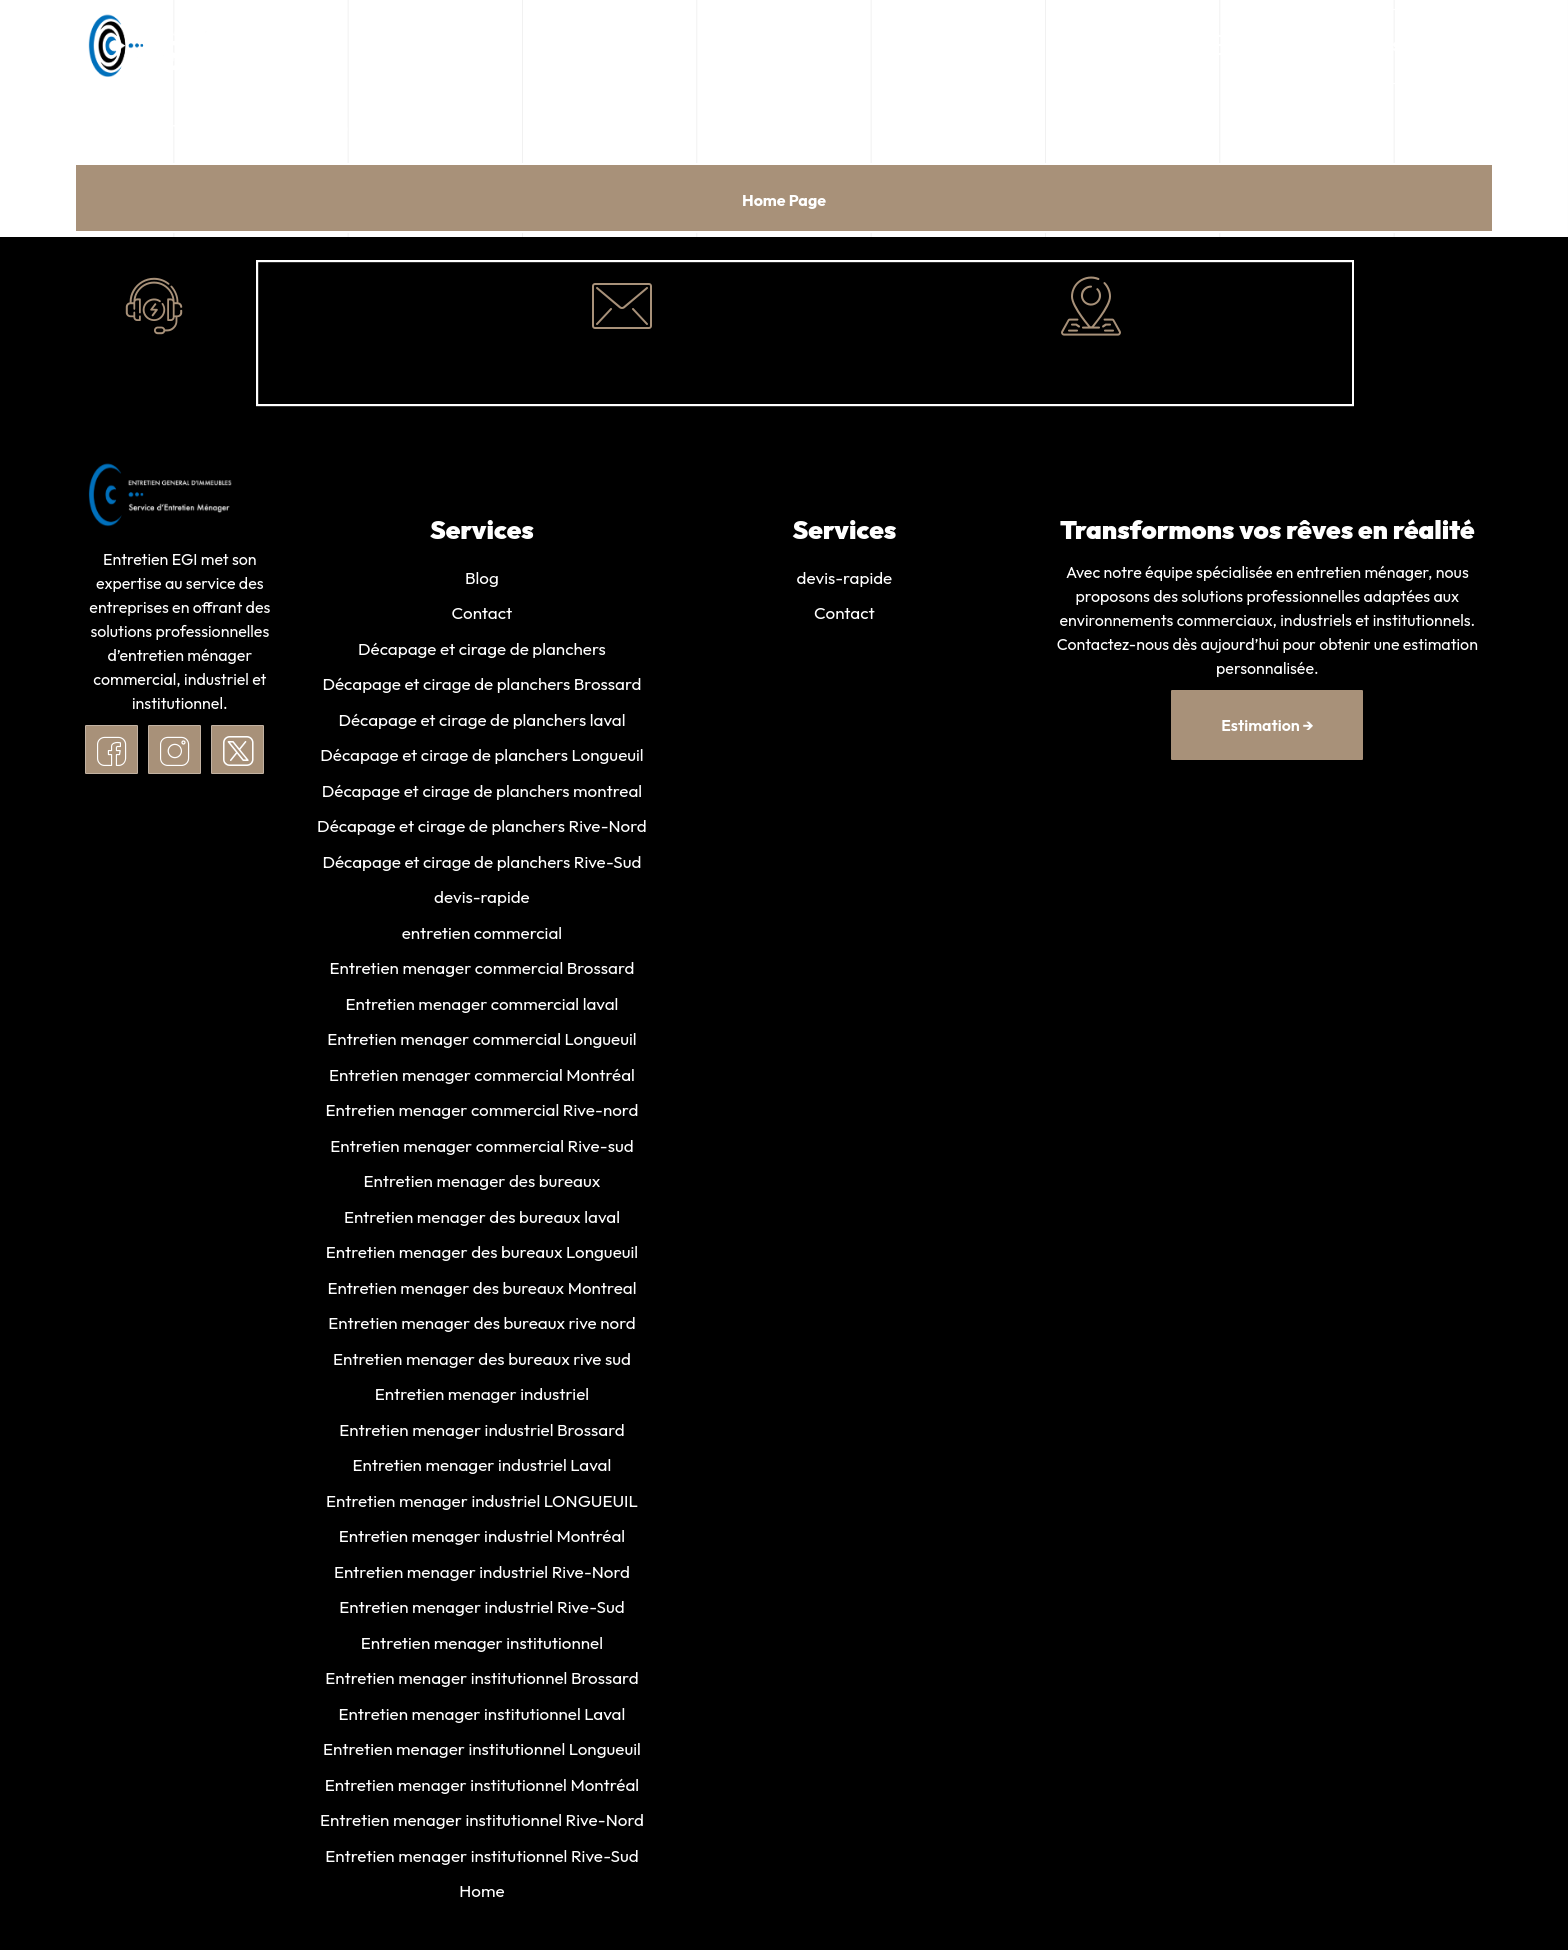 This screenshot has width=1568, height=1950. What do you see at coordinates (481, 970) in the screenshot?
I see `Entretien menager commercial Brossard` at bounding box center [481, 970].